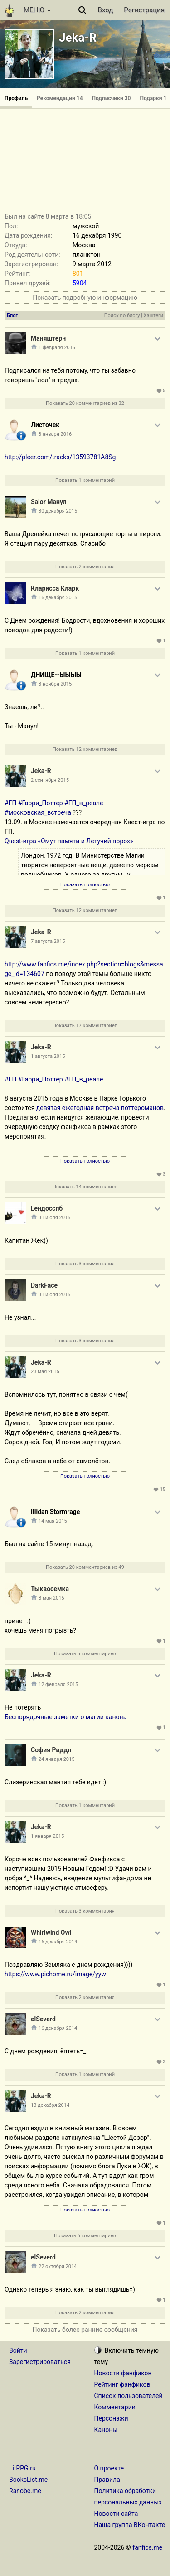  What do you see at coordinates (50, 780) in the screenshot?
I see `2 сентября 2015` at bounding box center [50, 780].